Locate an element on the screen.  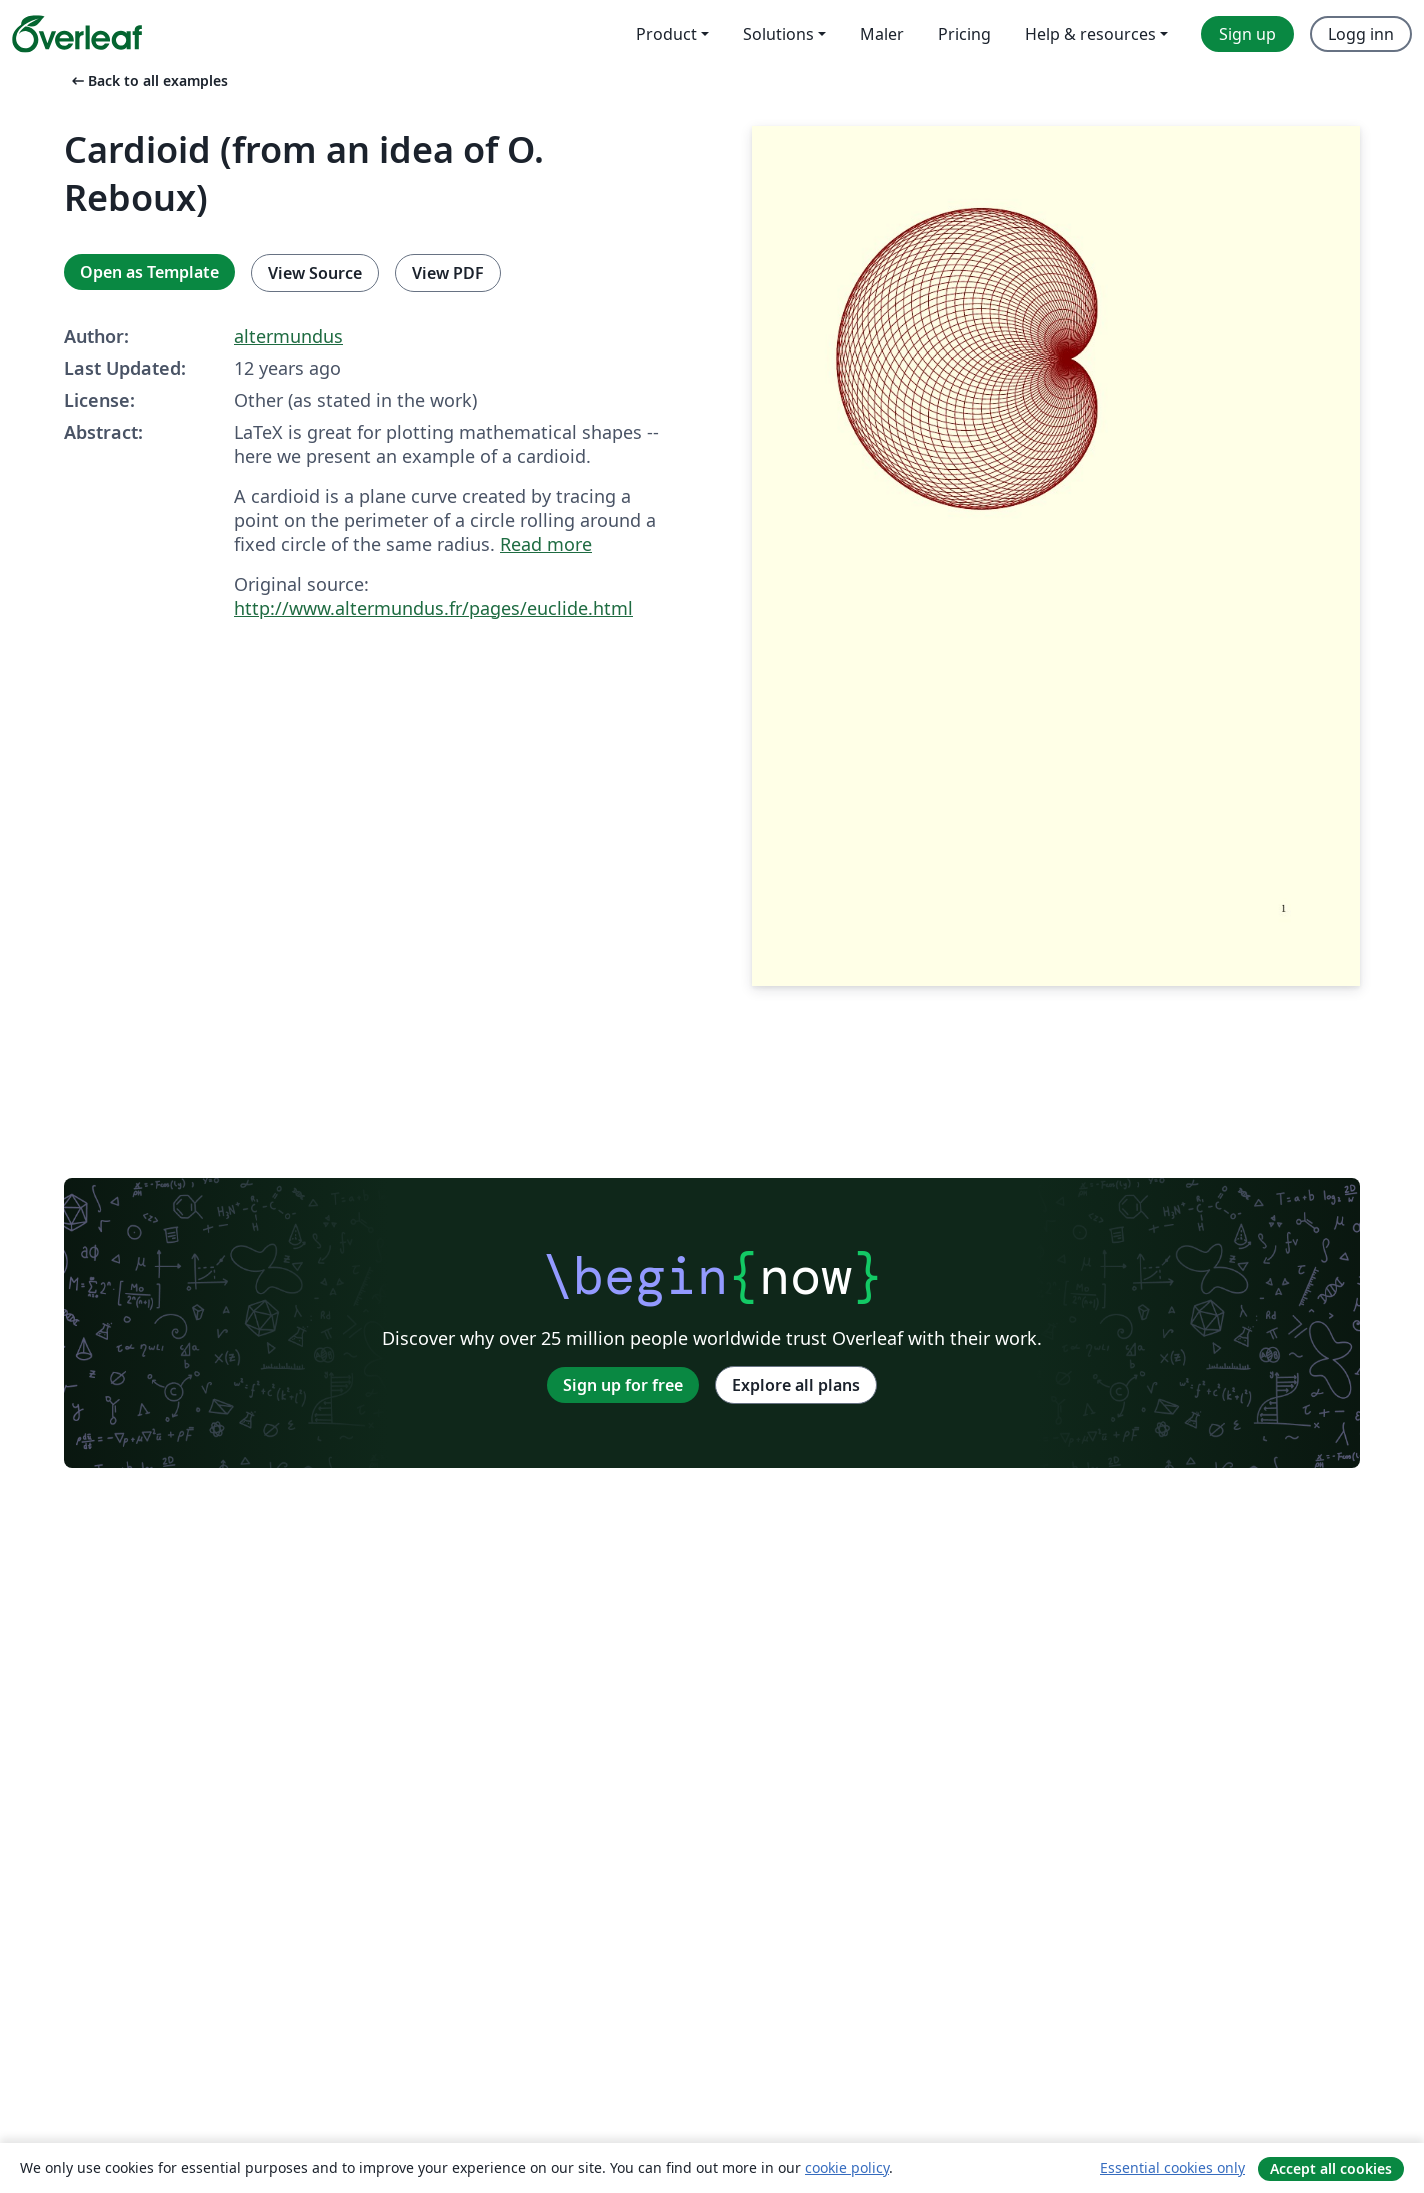
View Source is located at coordinates (315, 273).